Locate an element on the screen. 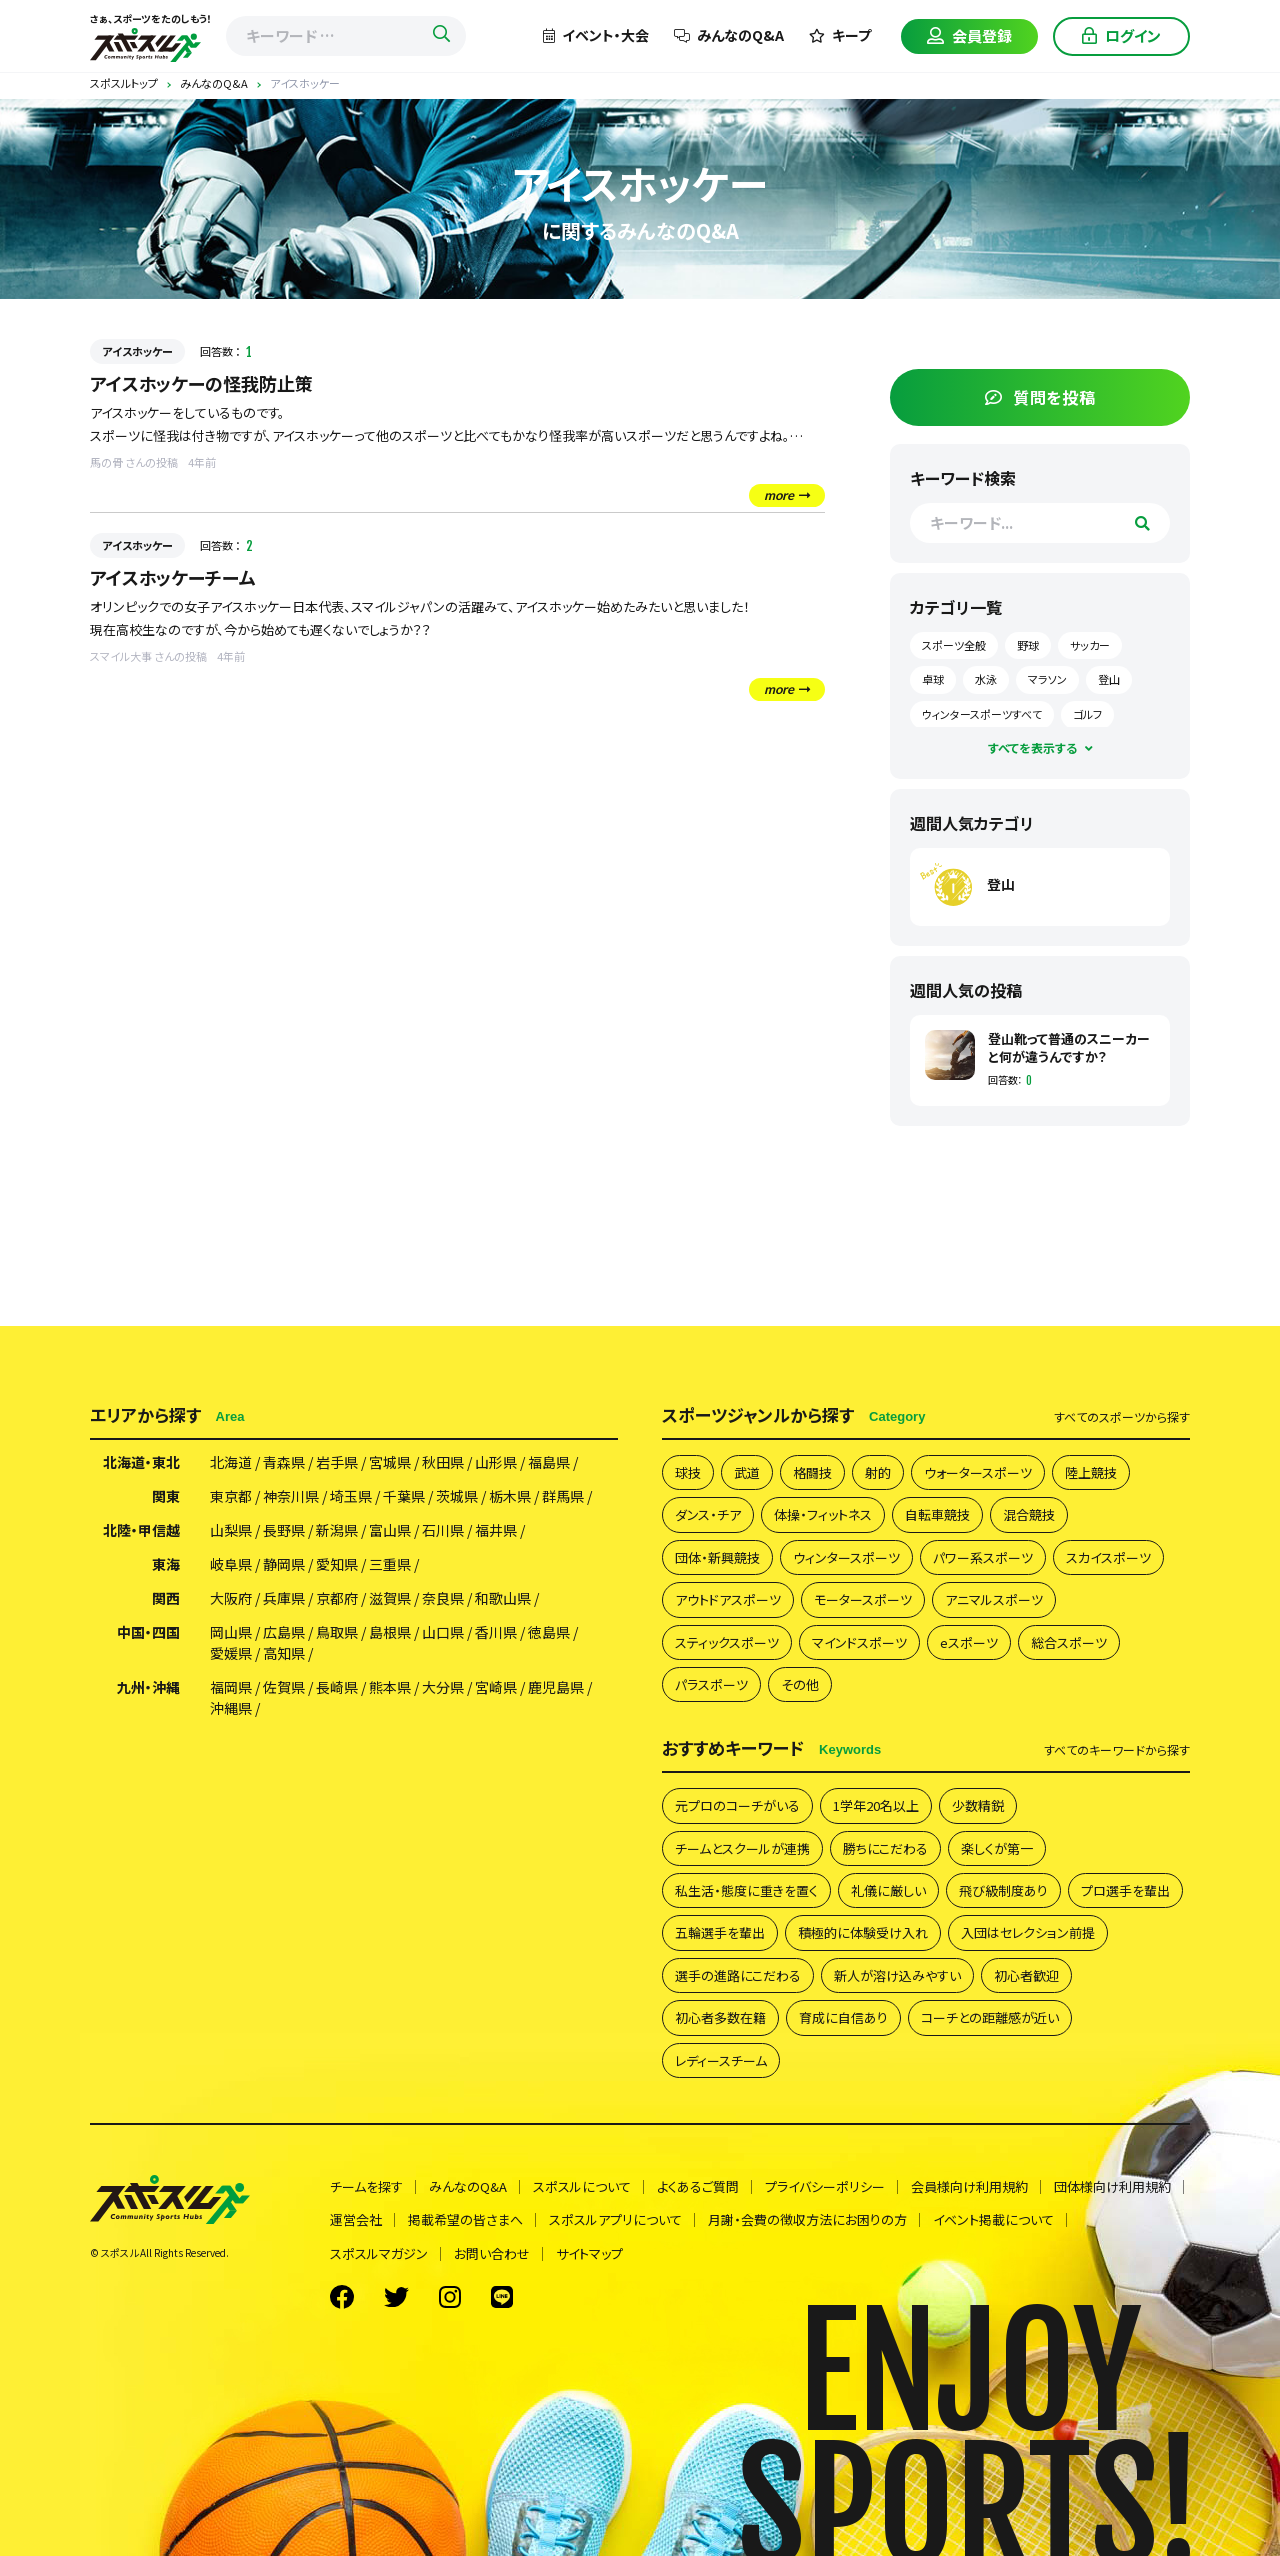 The height and width of the screenshot is (2556, 1280). 質問を投稿 is located at coordinates (1040, 397).